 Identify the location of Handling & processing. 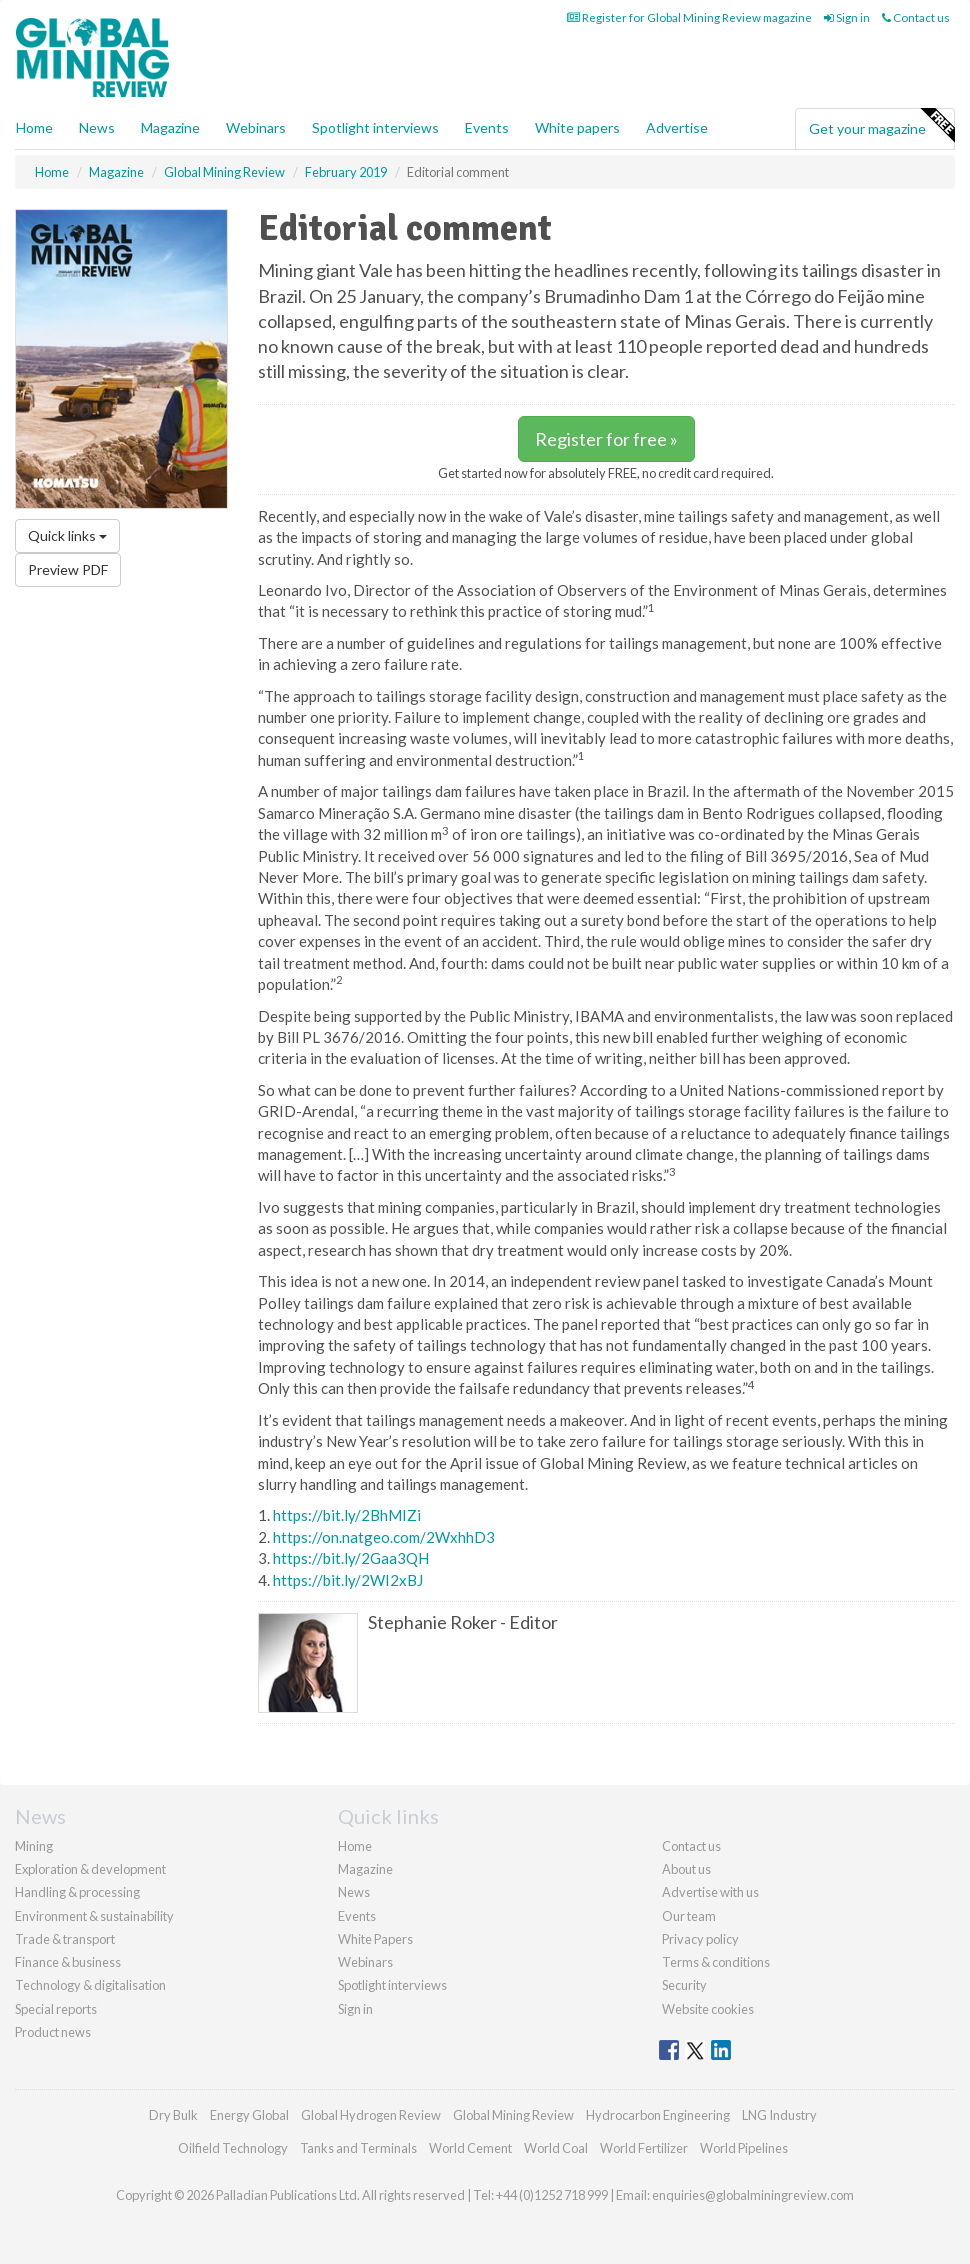
(77, 1892).